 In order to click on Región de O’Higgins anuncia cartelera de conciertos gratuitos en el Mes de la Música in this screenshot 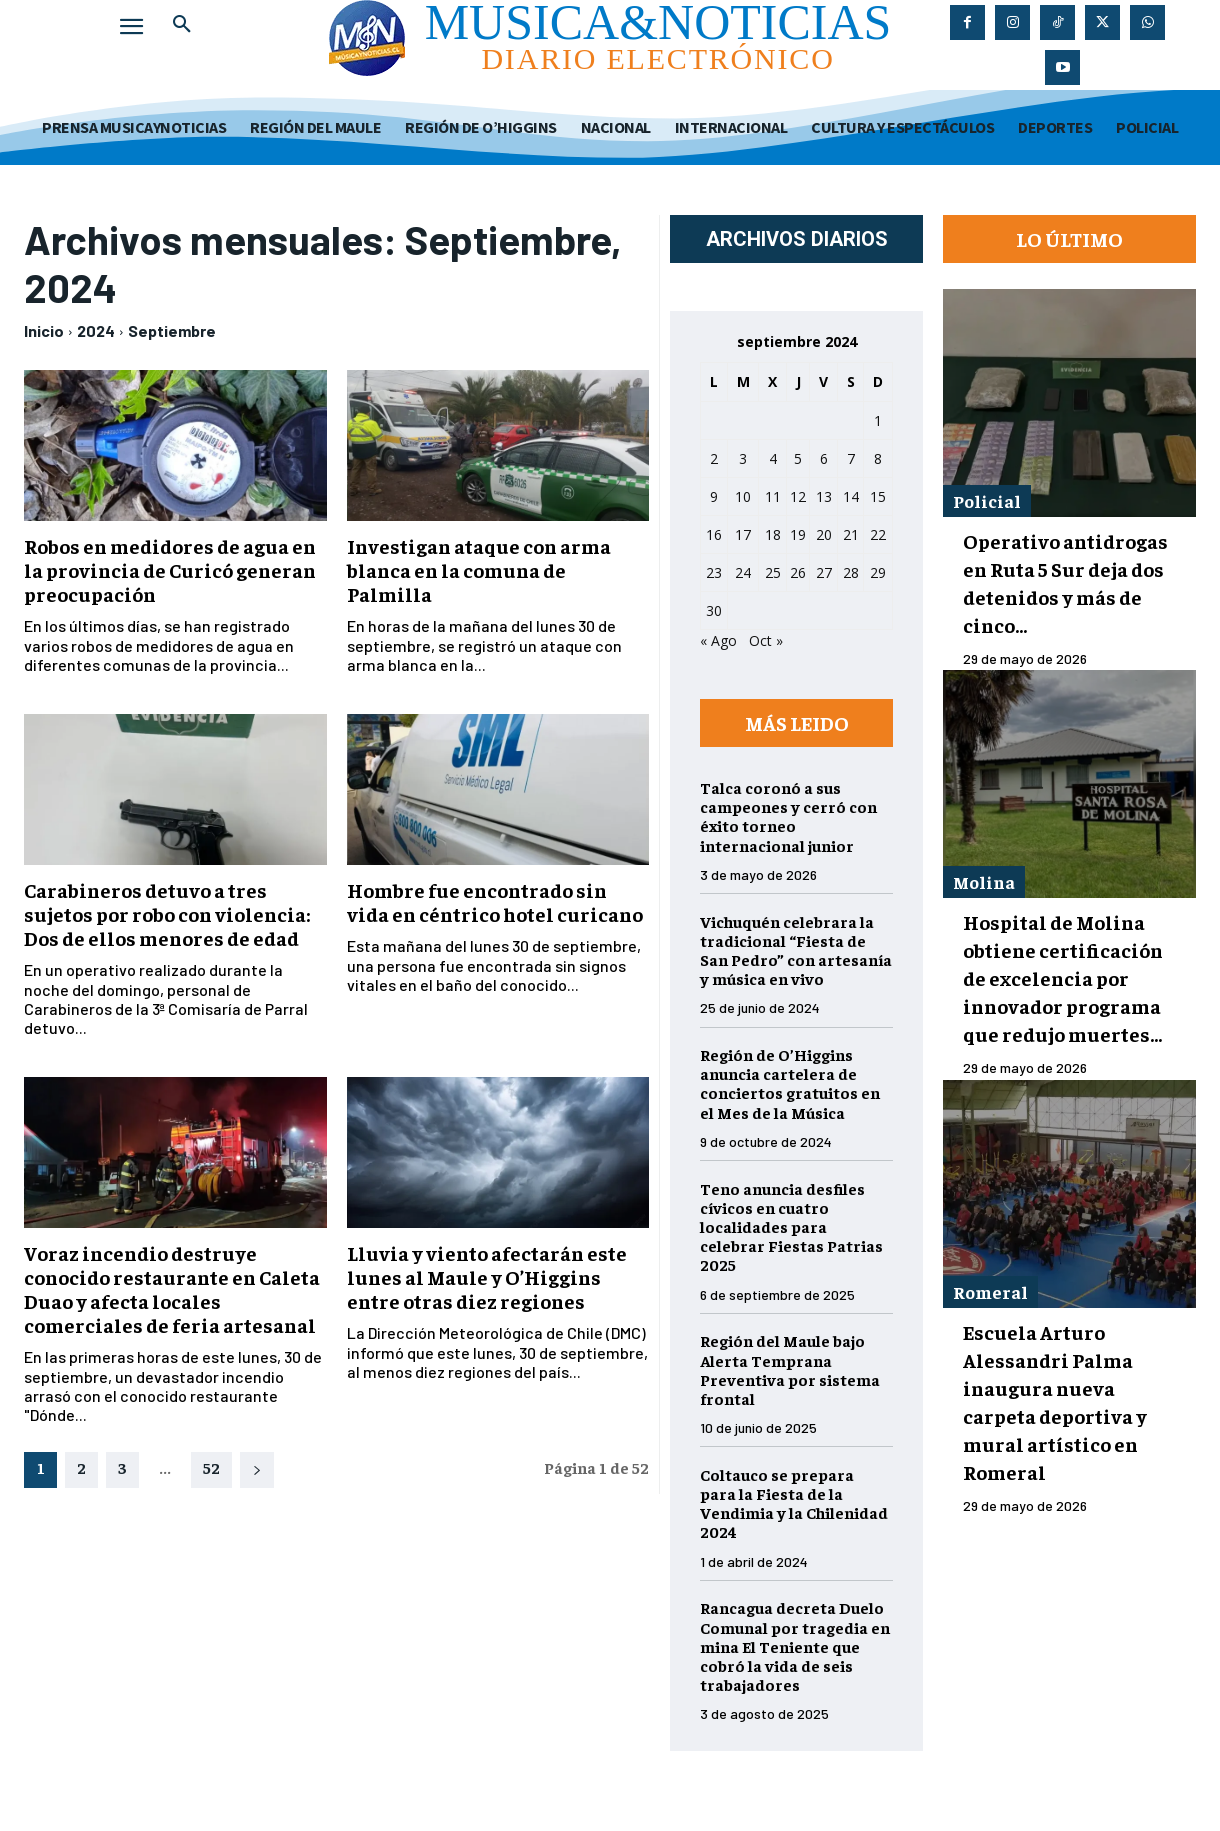, I will do `click(790, 1083)`.